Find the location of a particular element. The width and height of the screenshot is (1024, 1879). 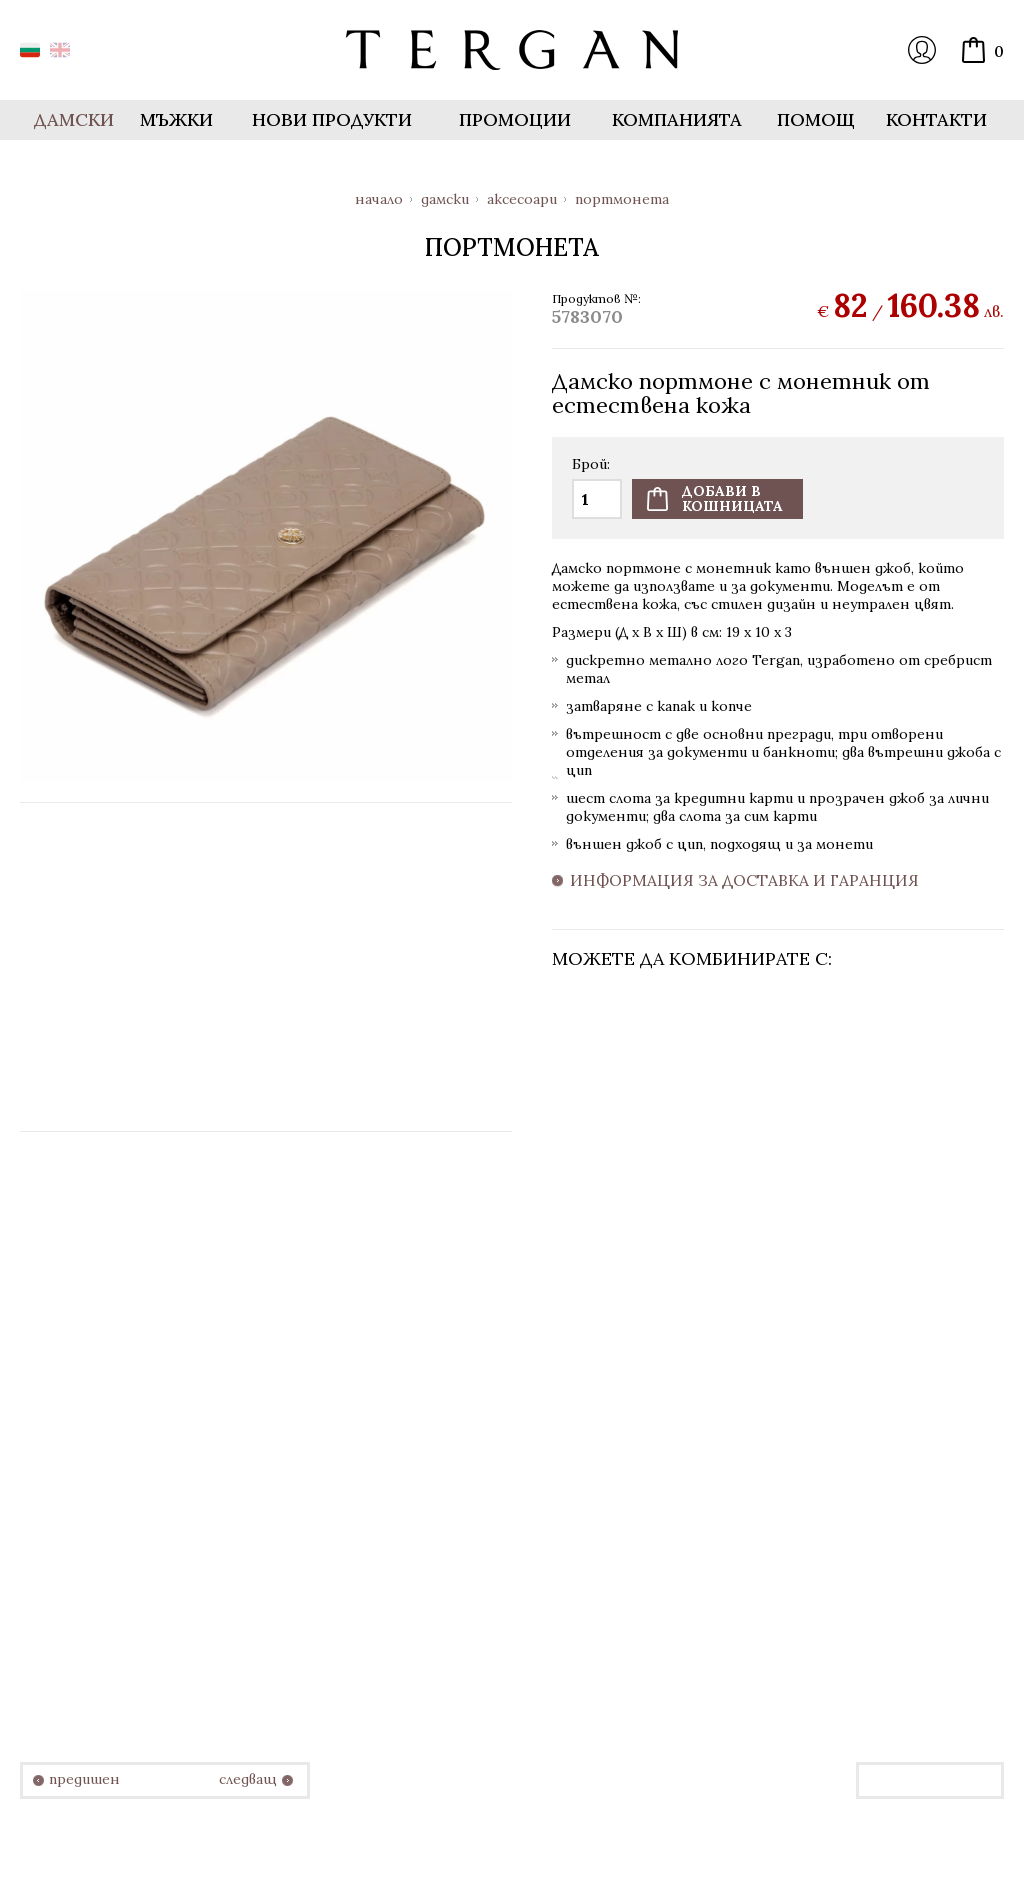

Помощ is located at coordinates (816, 119).